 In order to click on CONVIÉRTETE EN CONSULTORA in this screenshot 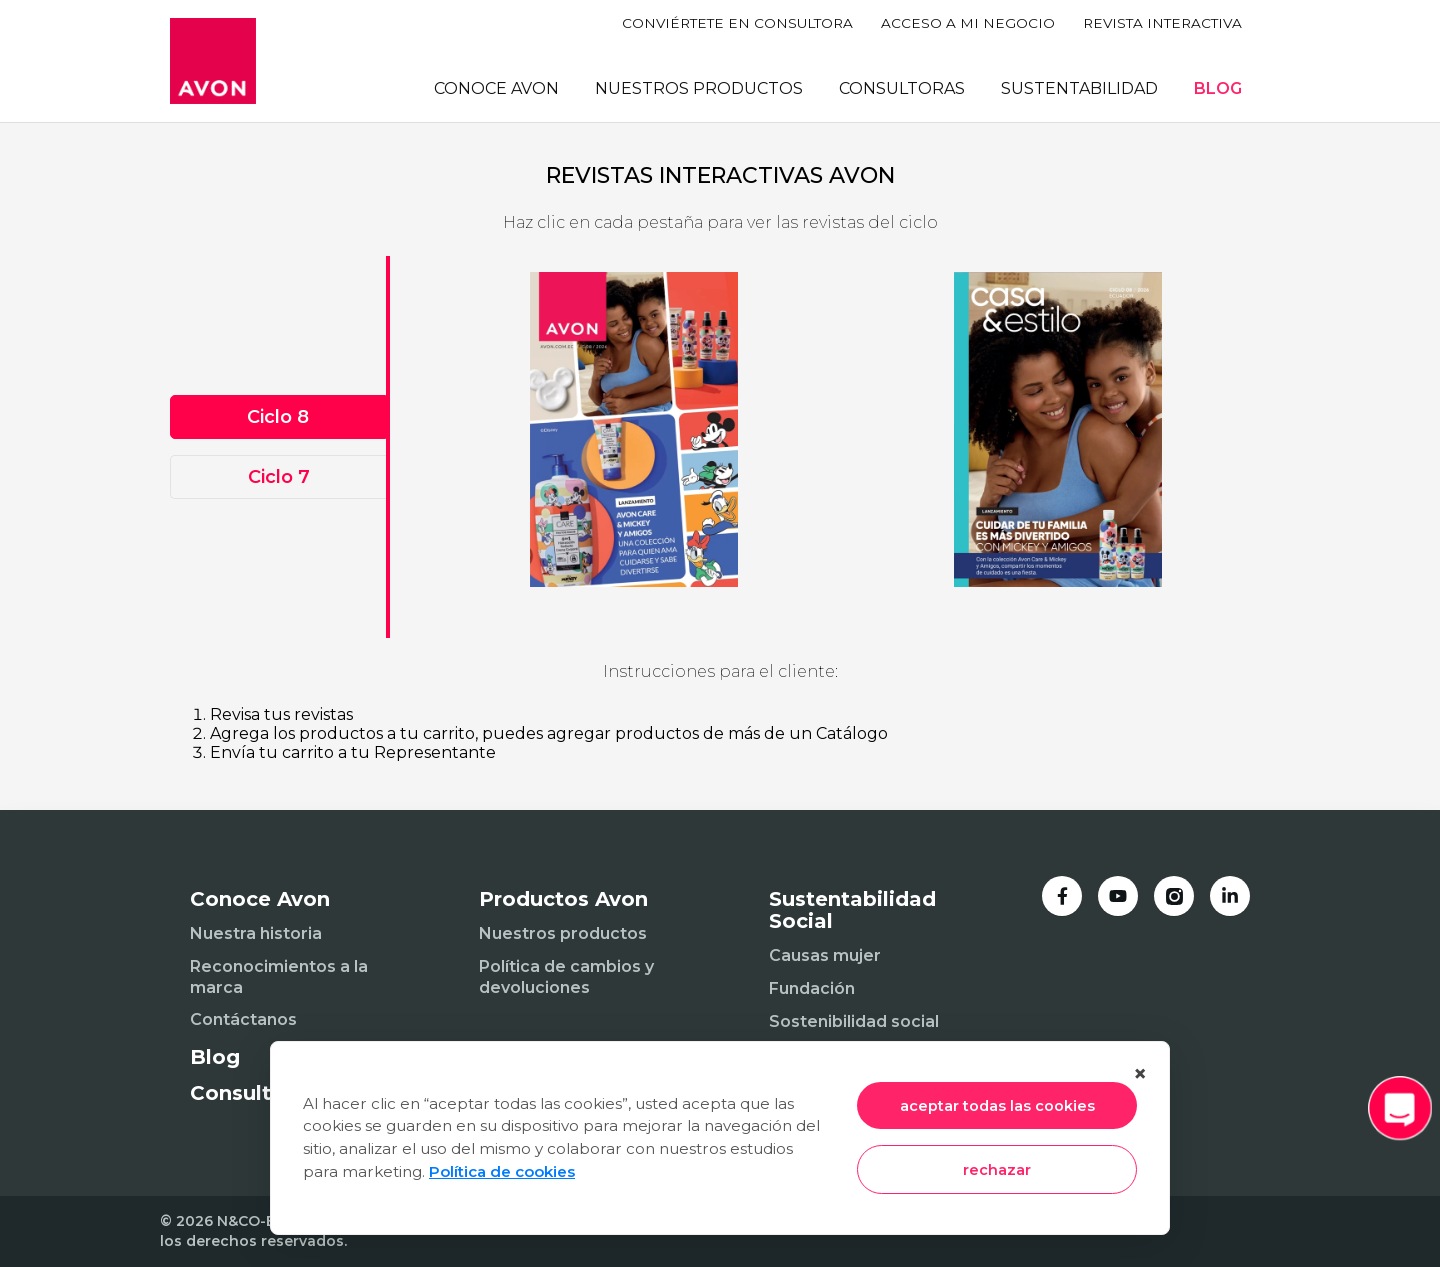, I will do `click(737, 23)`.